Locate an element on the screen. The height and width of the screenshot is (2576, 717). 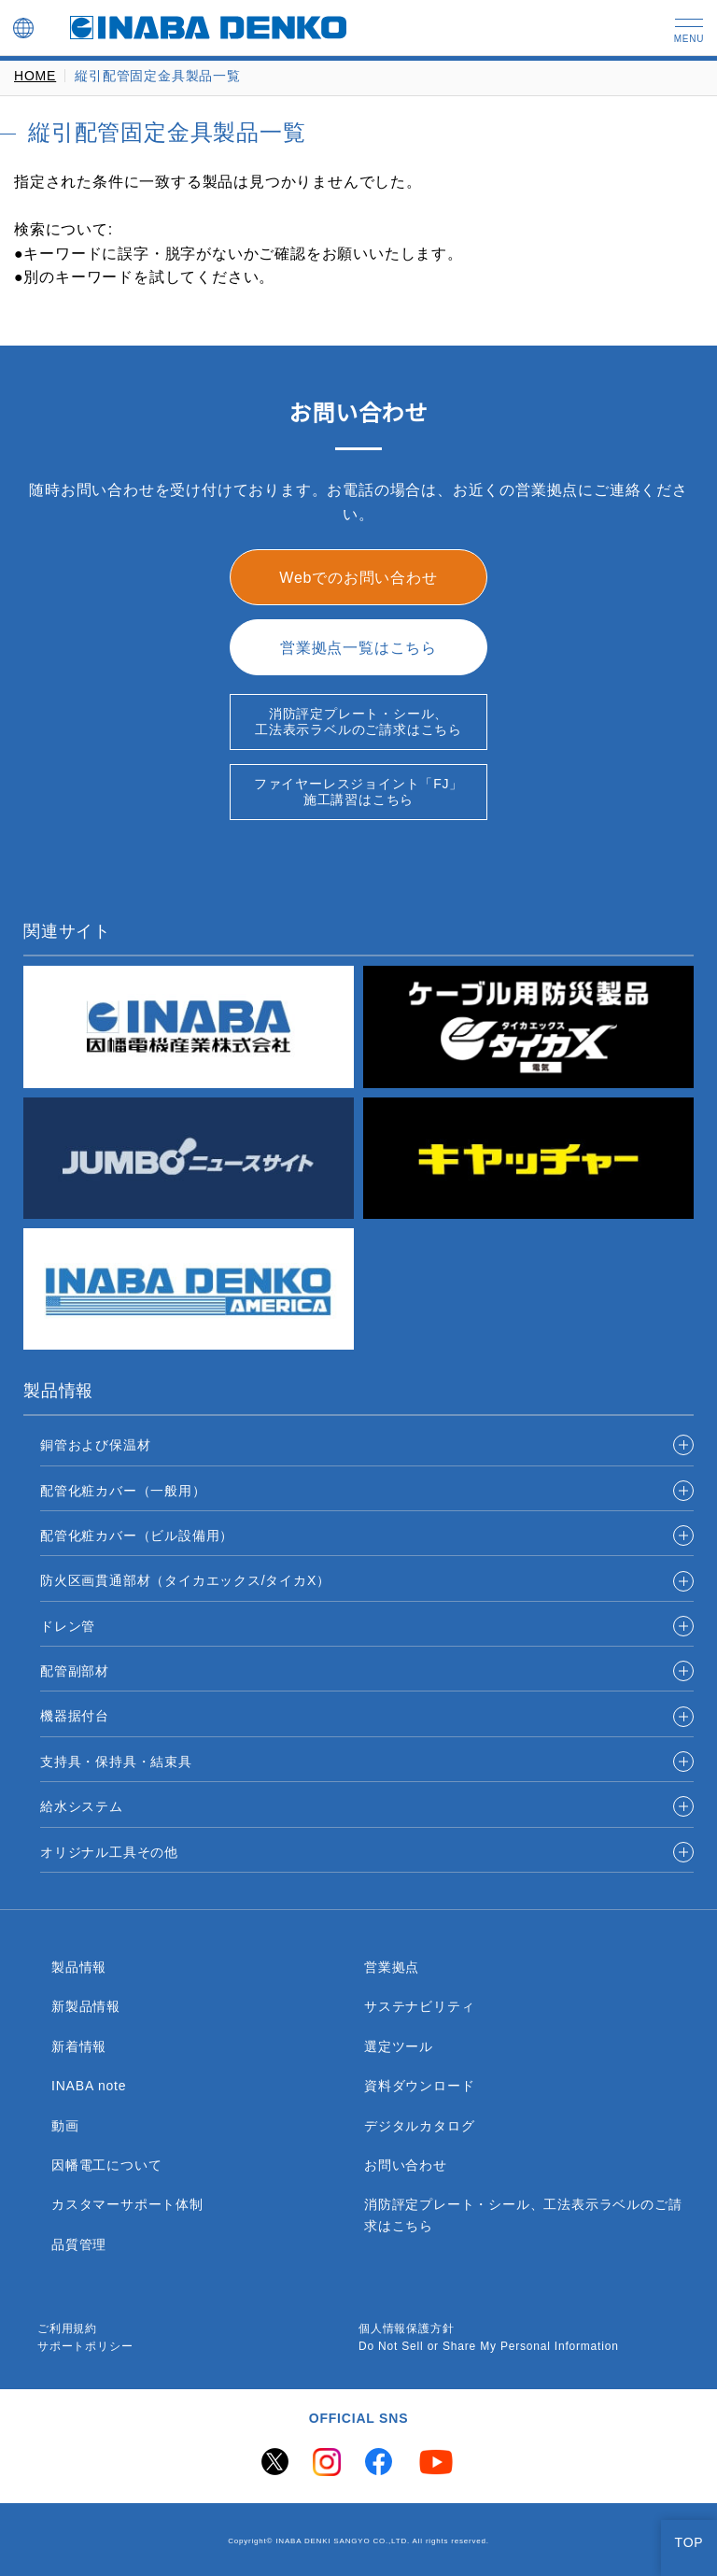
選定ツール is located at coordinates (398, 2046).